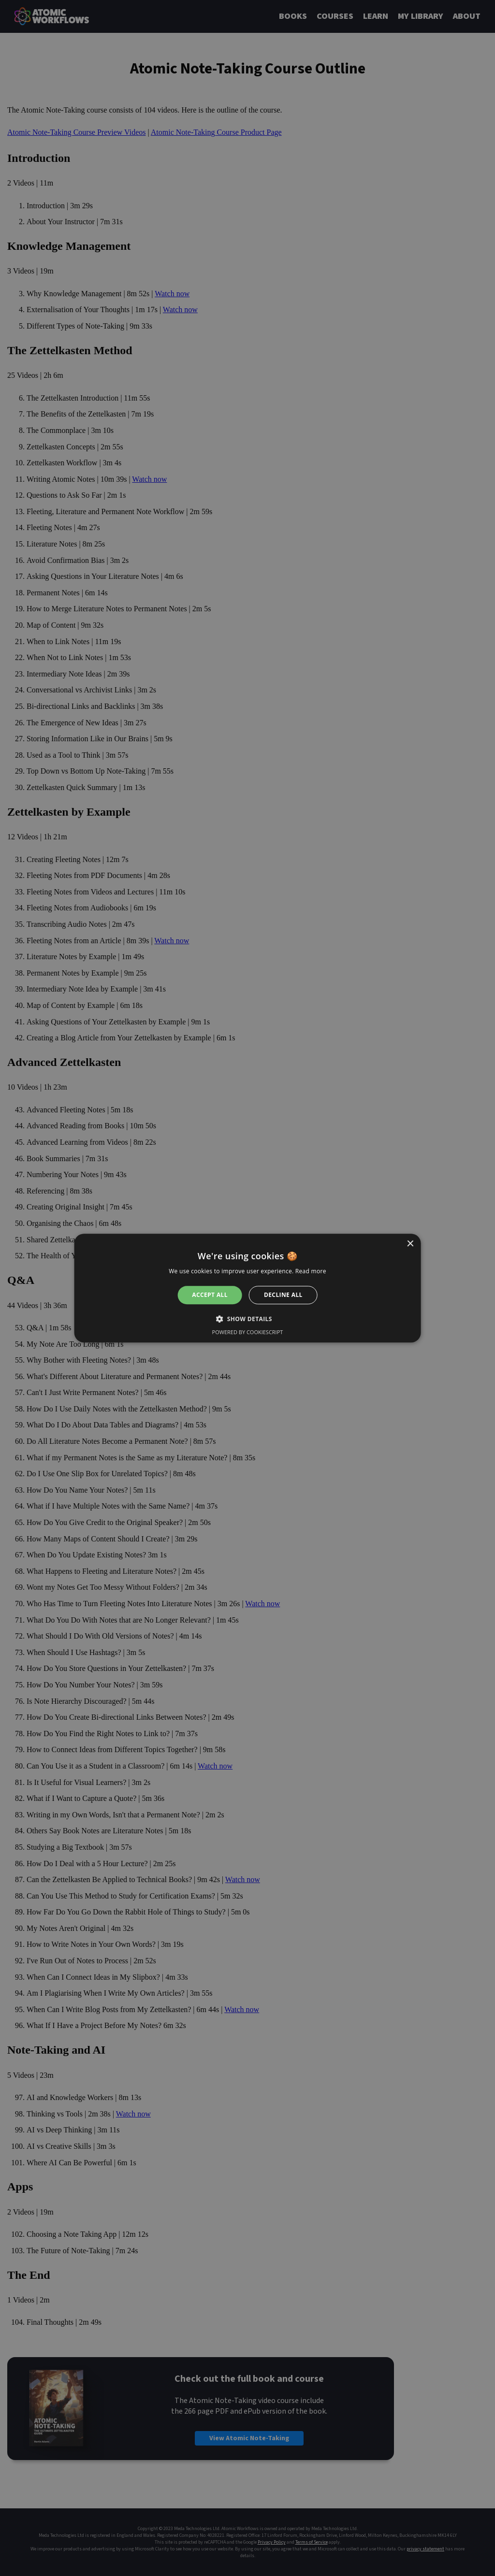 Image resolution: width=495 pixels, height=2576 pixels. Describe the element at coordinates (210, 1295) in the screenshot. I see `Accept all [button]` at that location.